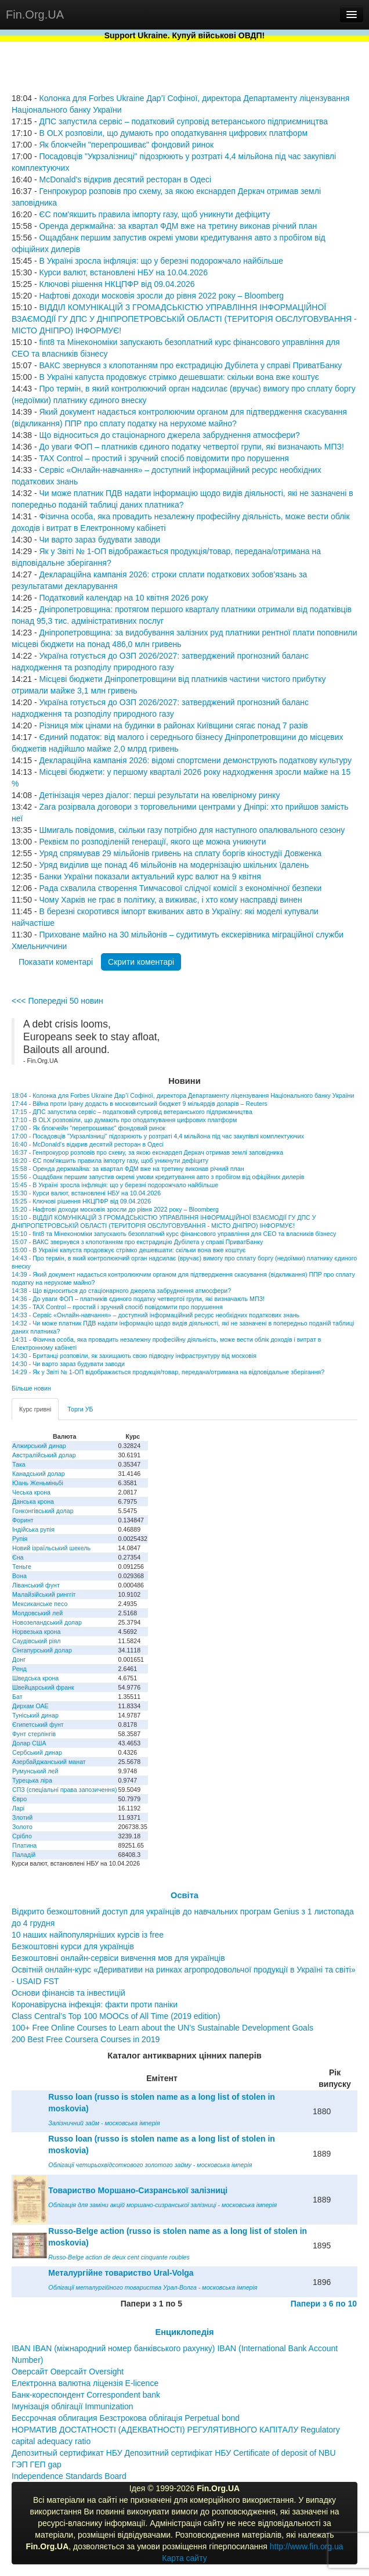 Image resolution: width=369 pixels, height=2576 pixels. I want to click on 14:38 - Що відноситься до стаціонарного джерела забруднення атмосфери?, so click(121, 1290).